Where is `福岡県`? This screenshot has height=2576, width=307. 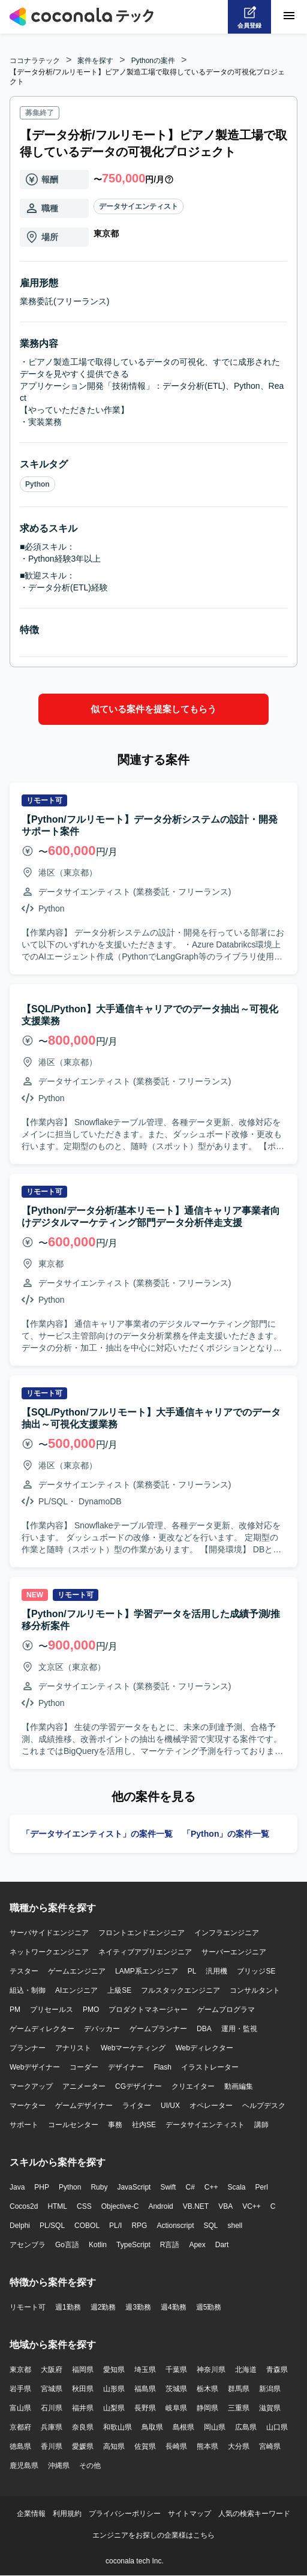 福岡県 is located at coordinates (83, 2369).